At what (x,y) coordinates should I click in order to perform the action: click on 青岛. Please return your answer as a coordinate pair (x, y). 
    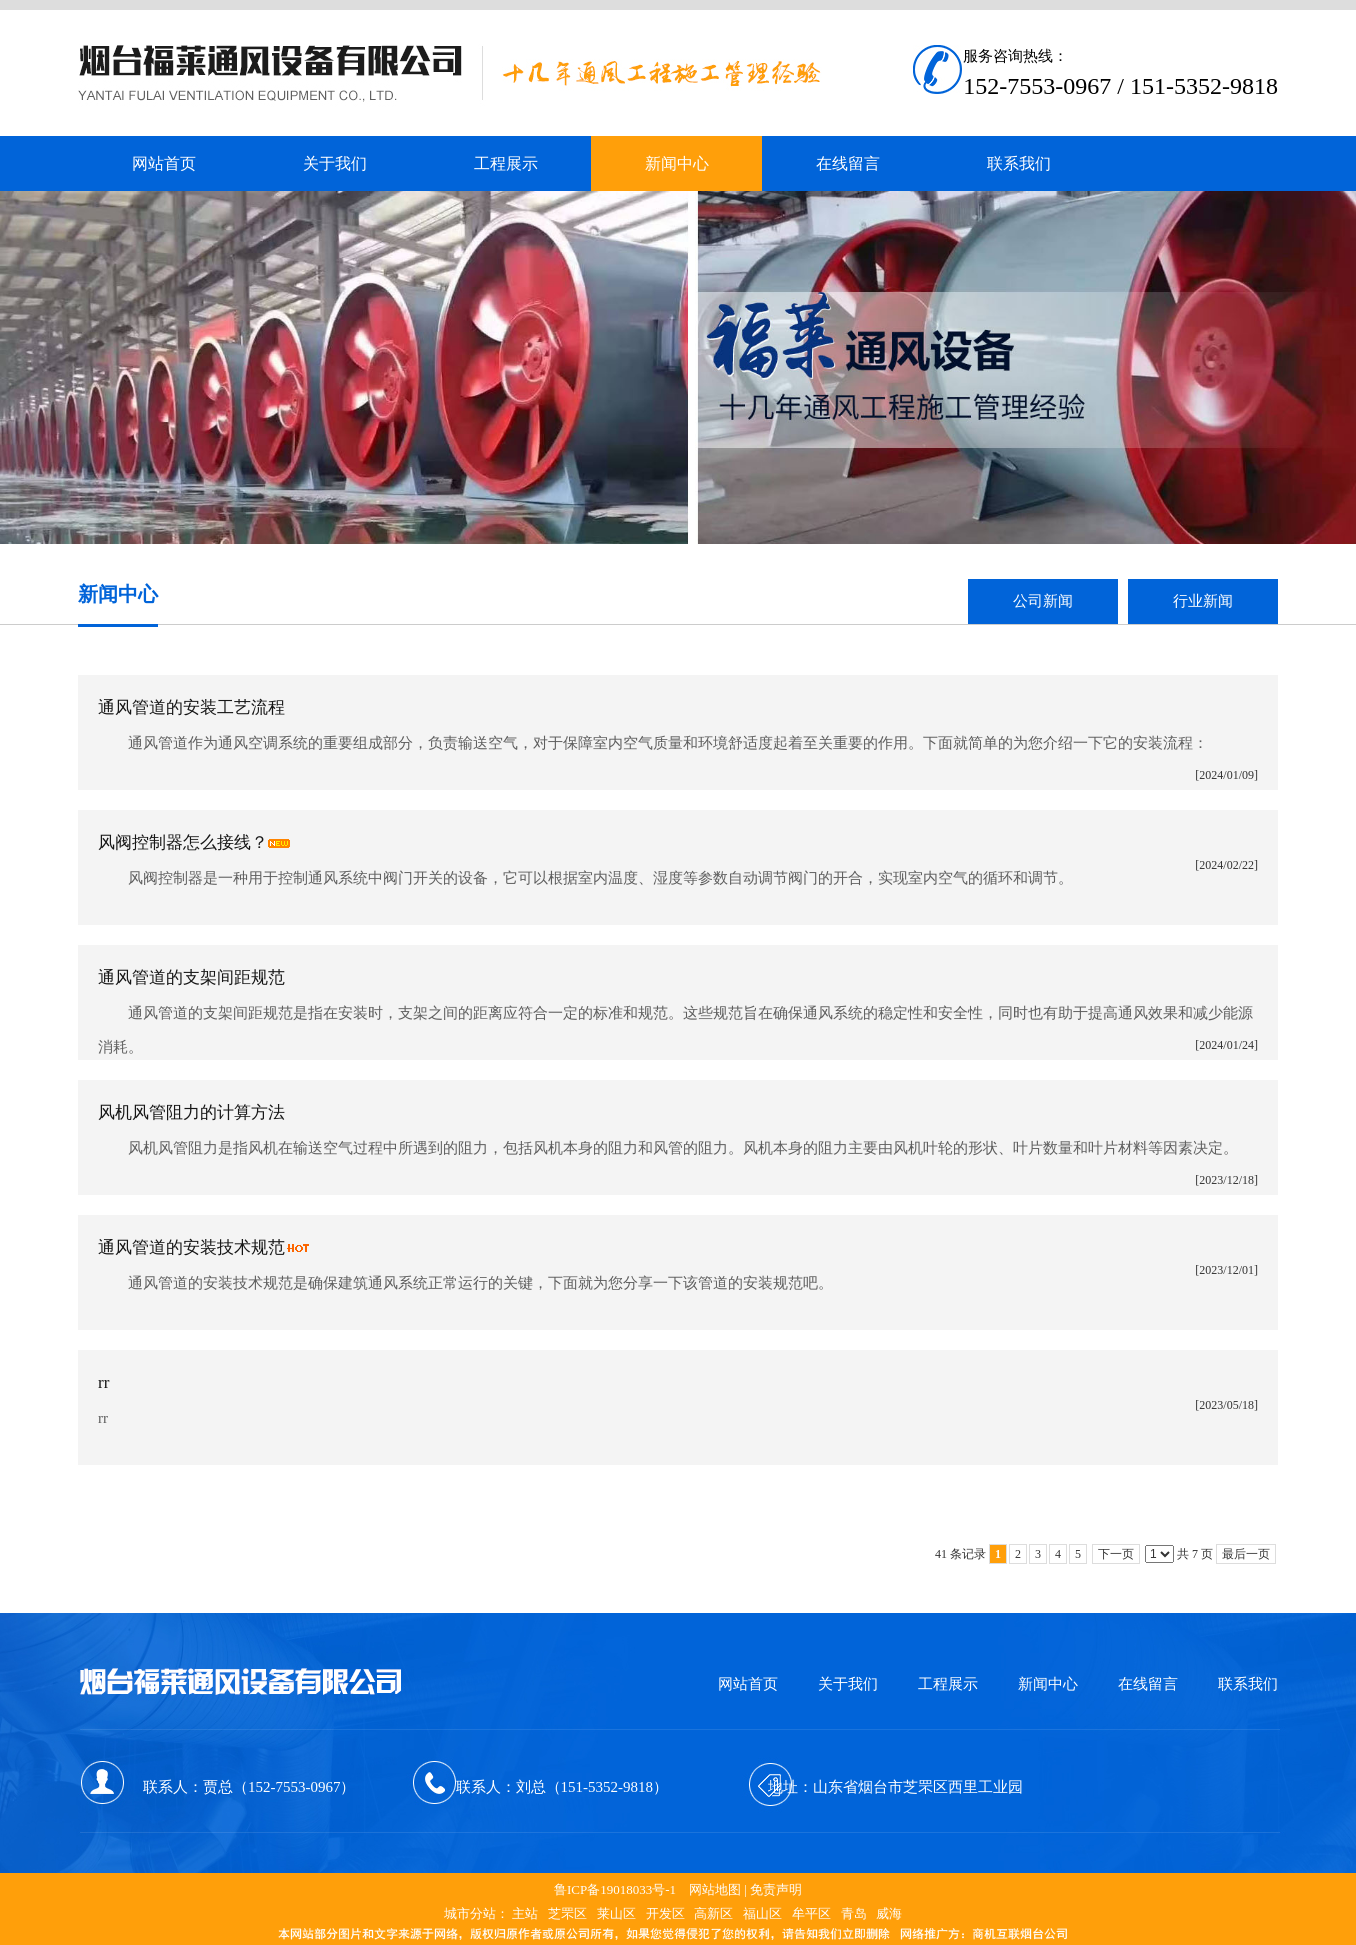
    Looking at the image, I should click on (854, 1913).